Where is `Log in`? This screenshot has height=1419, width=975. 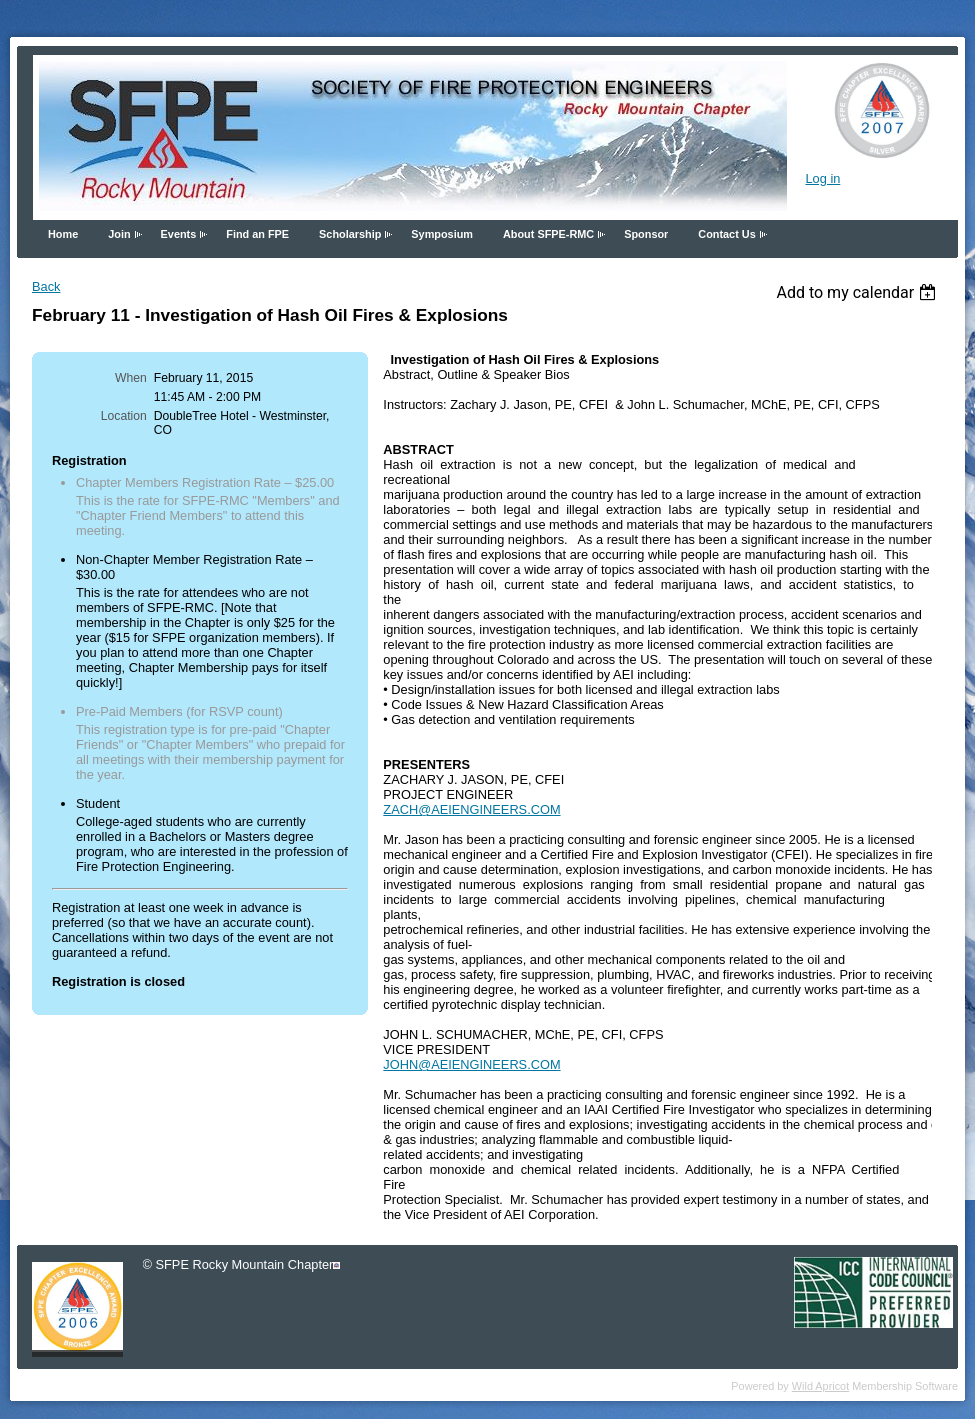
Log in is located at coordinates (822, 178).